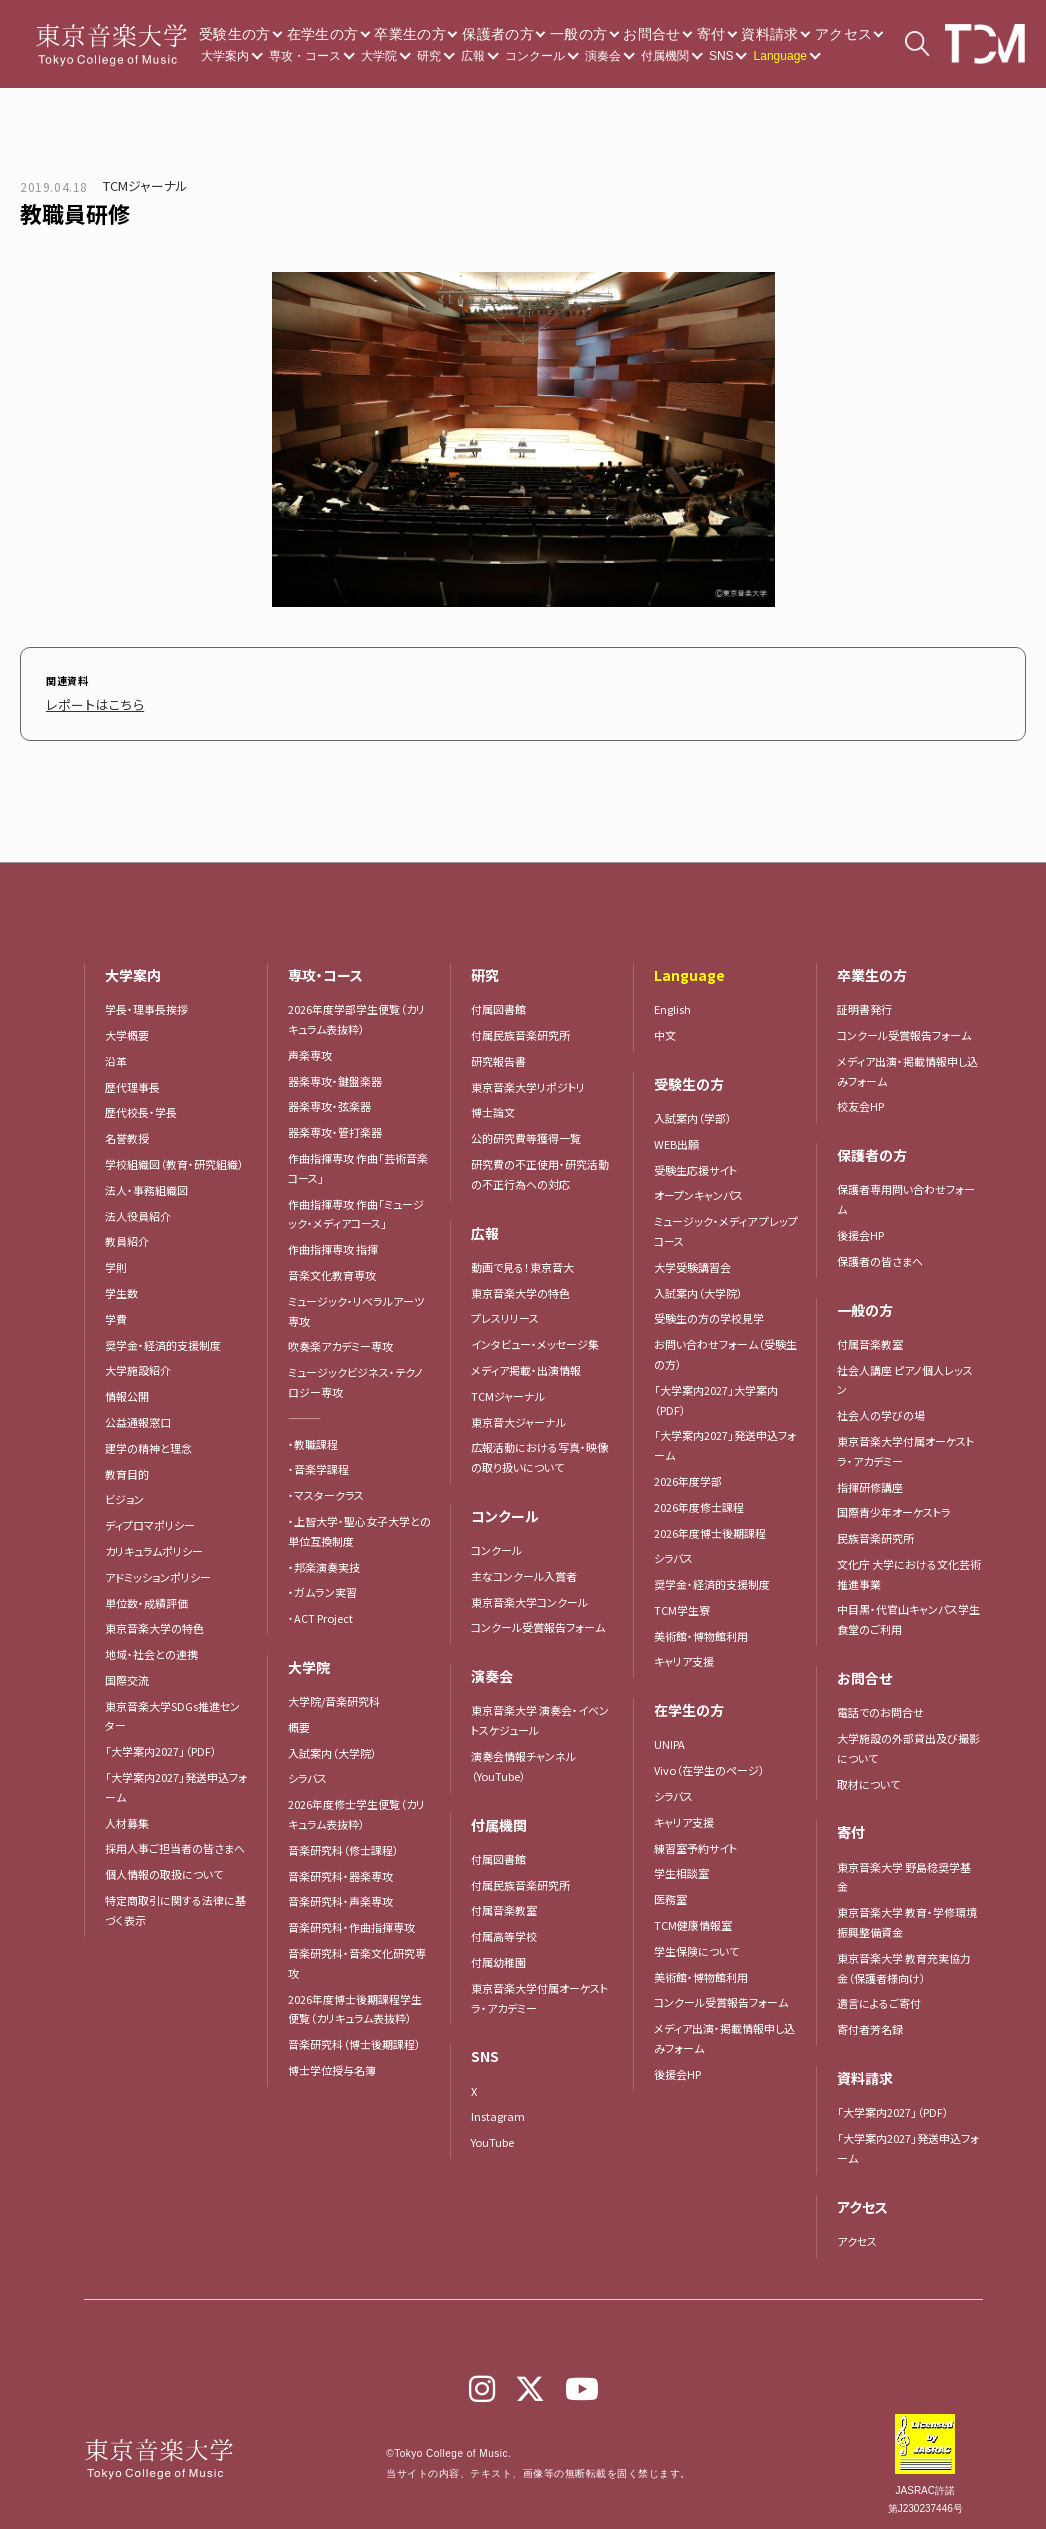 This screenshot has height=2529, width=1046. I want to click on 大学院/音楽研究科, so click(334, 1696).